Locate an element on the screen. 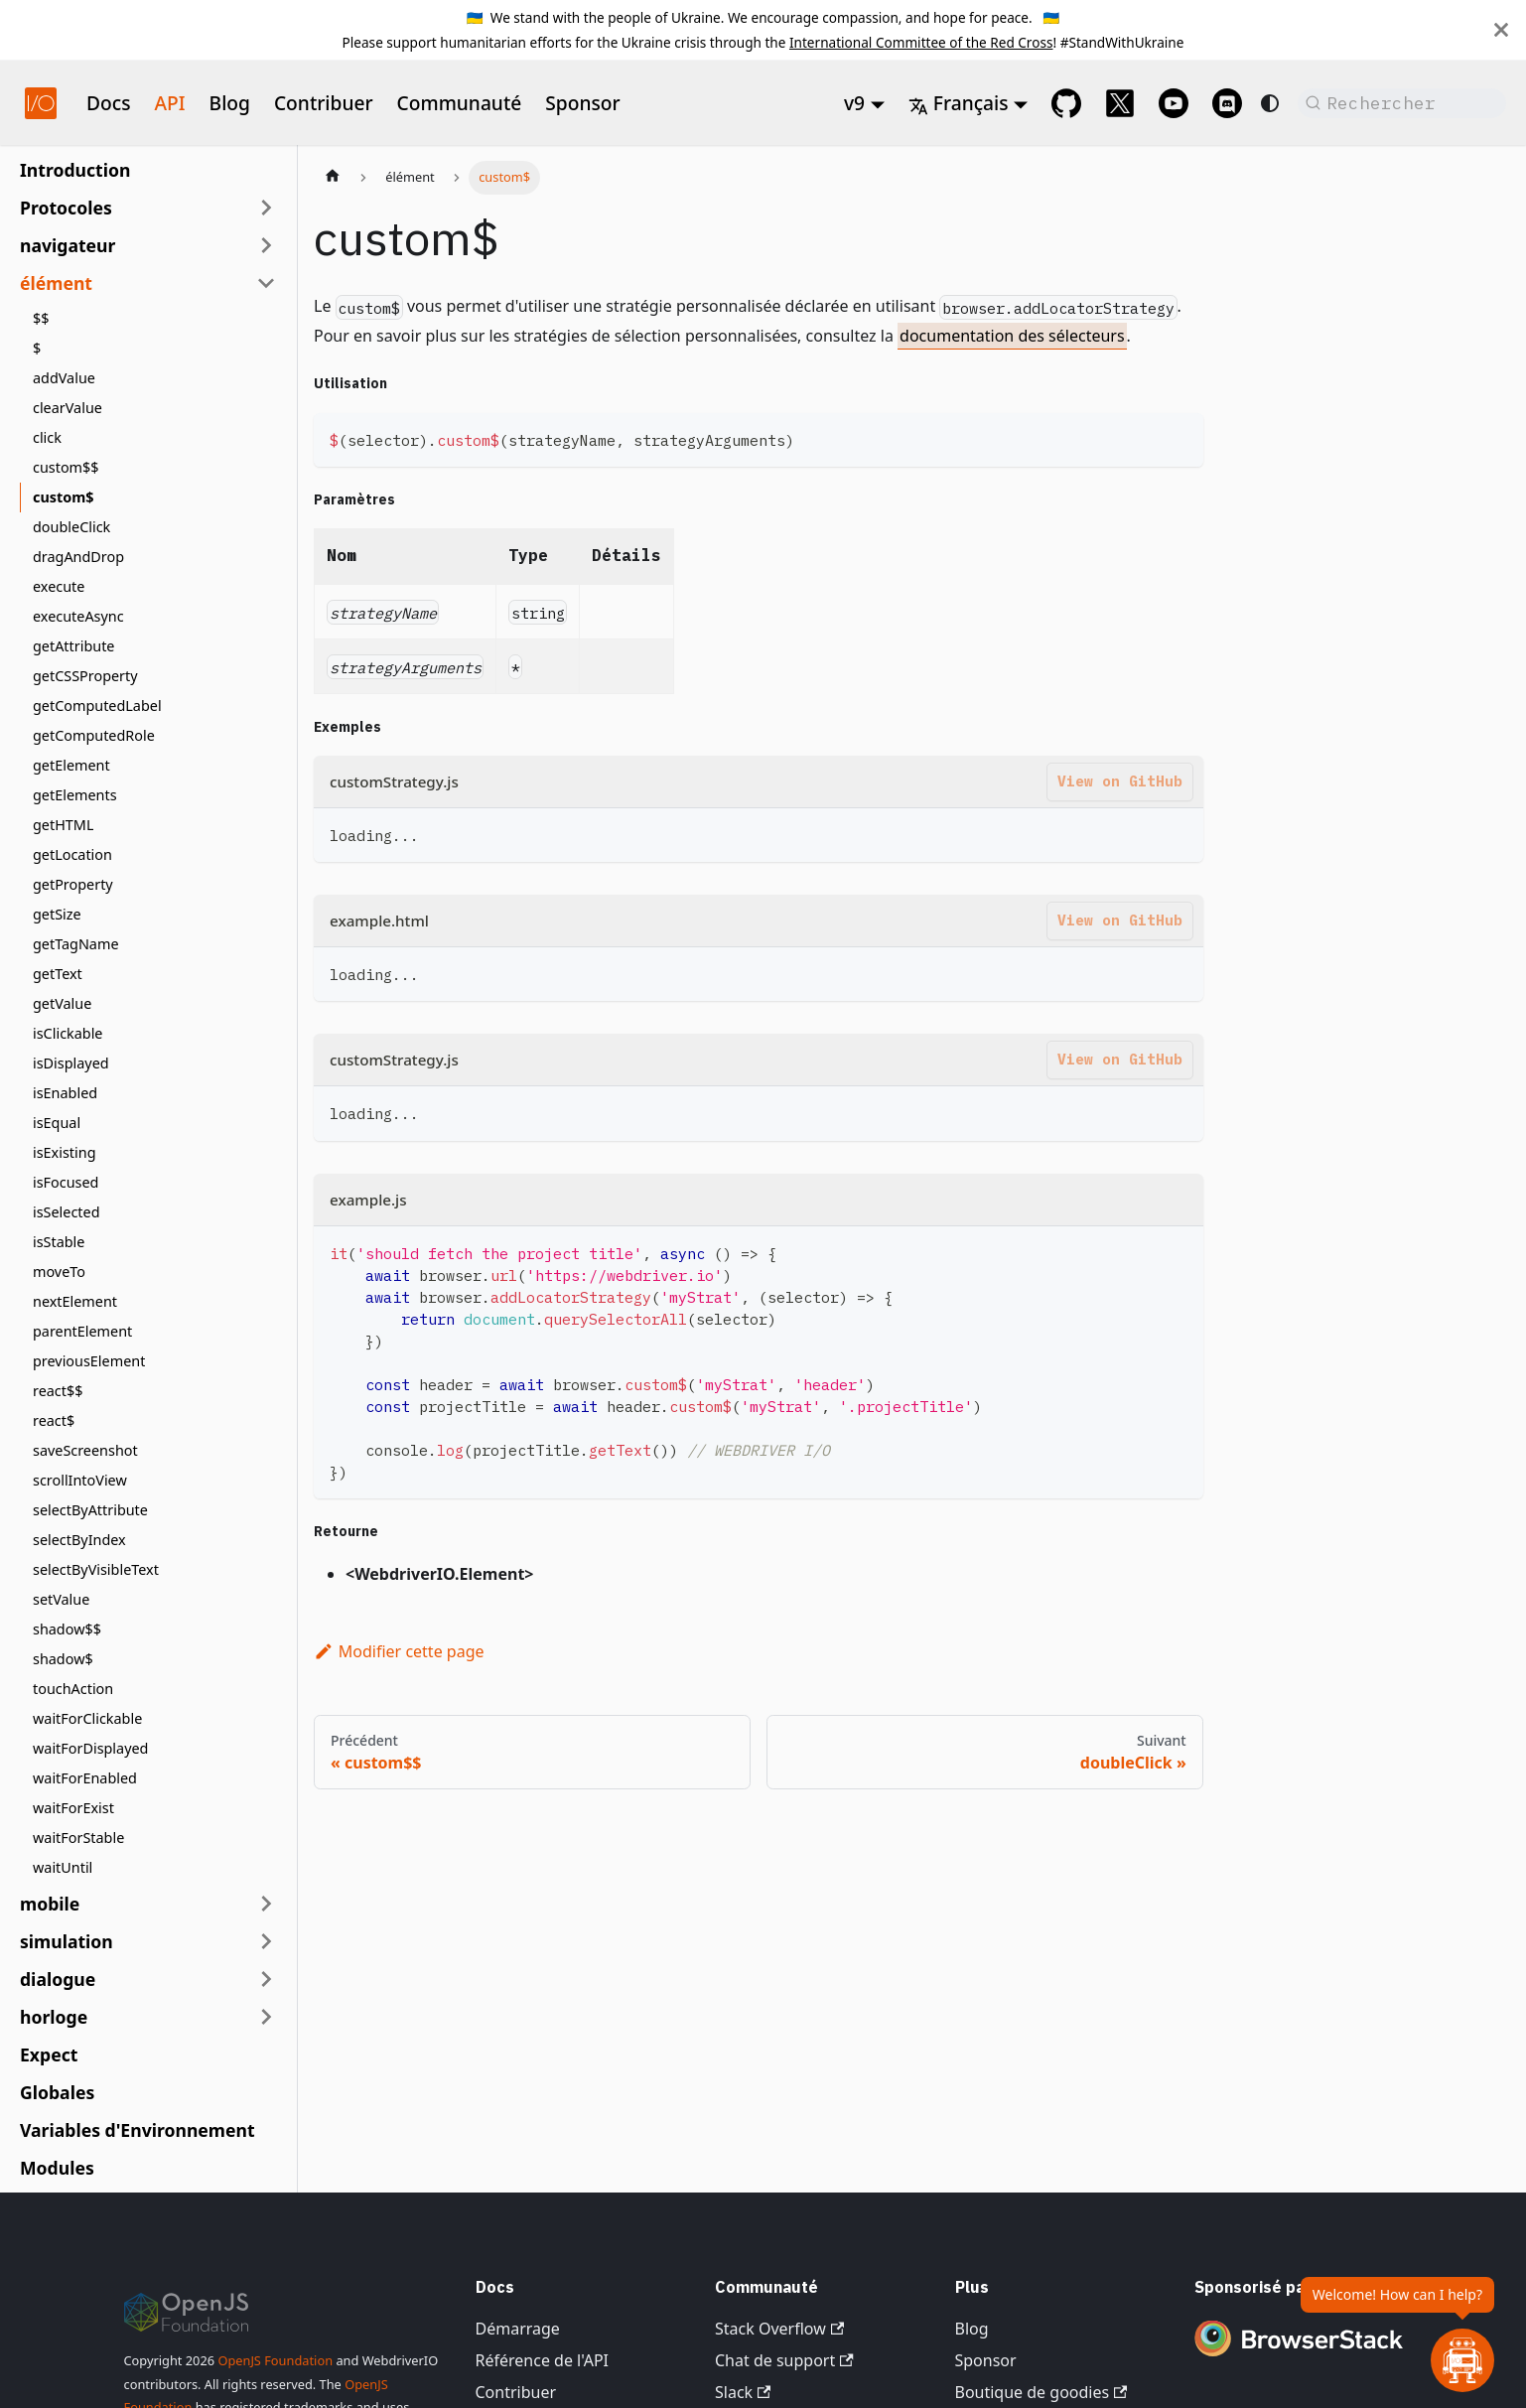  [Rechercher (Command+K)] is located at coordinates (1402, 103).